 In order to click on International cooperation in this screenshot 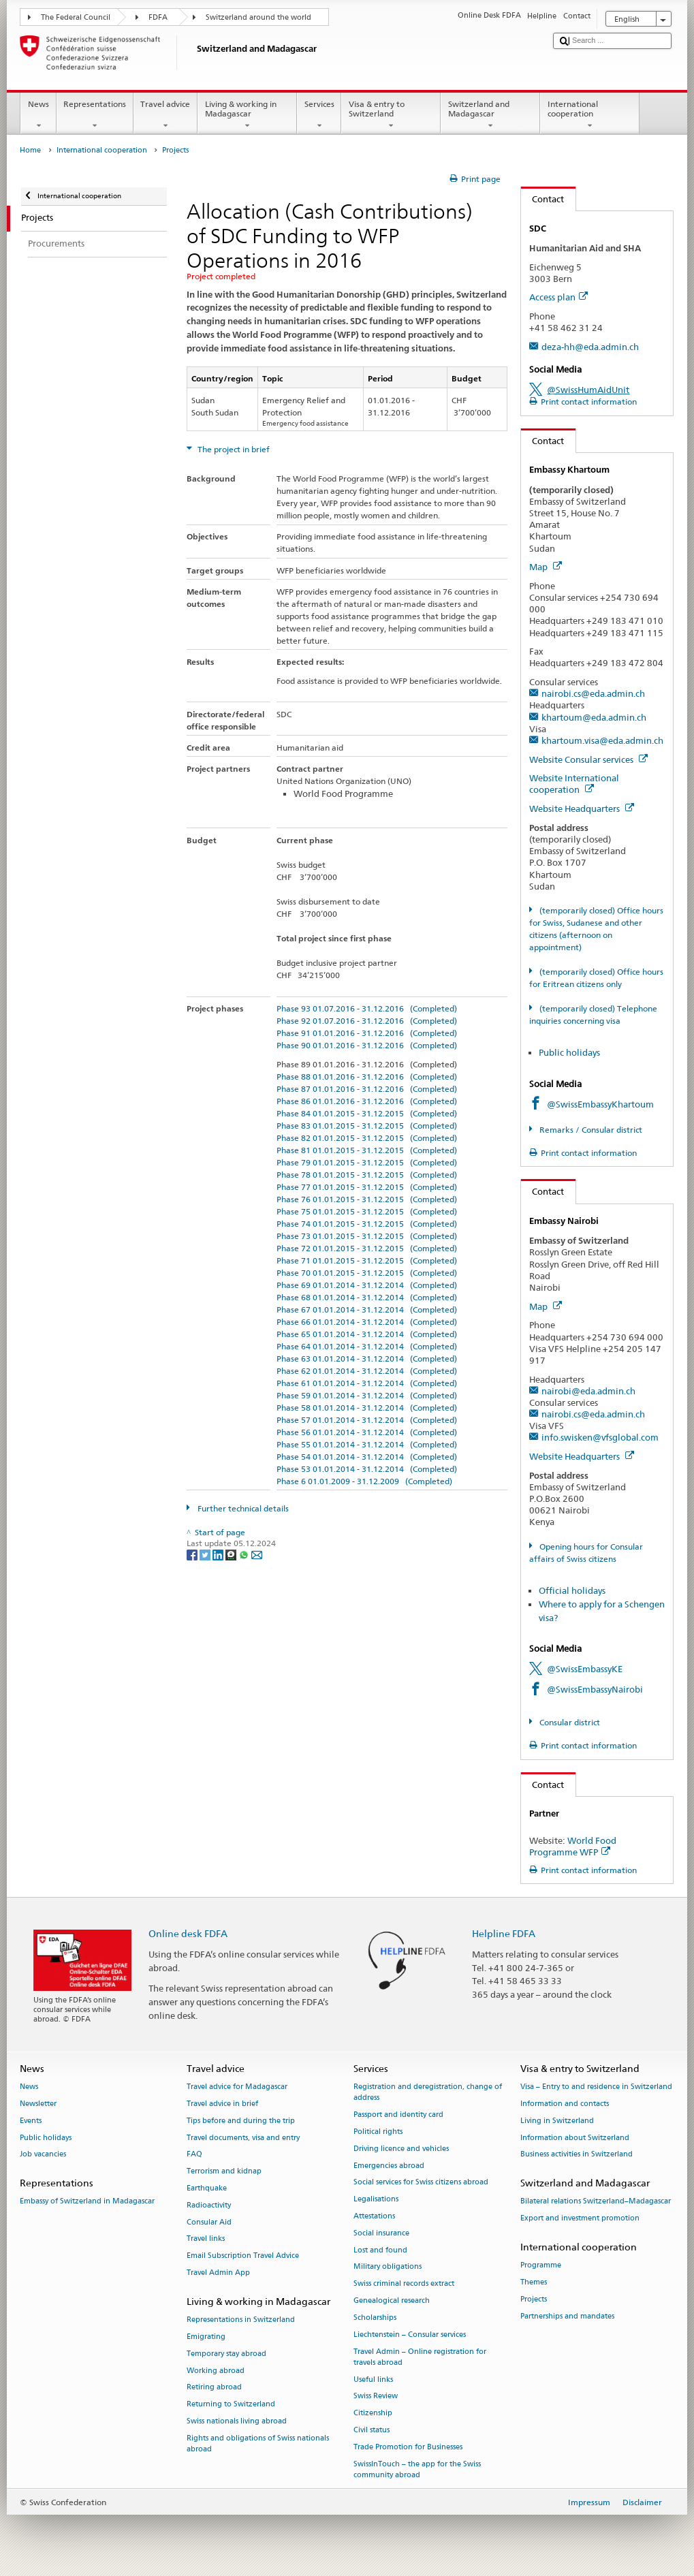, I will do `click(590, 115)`.